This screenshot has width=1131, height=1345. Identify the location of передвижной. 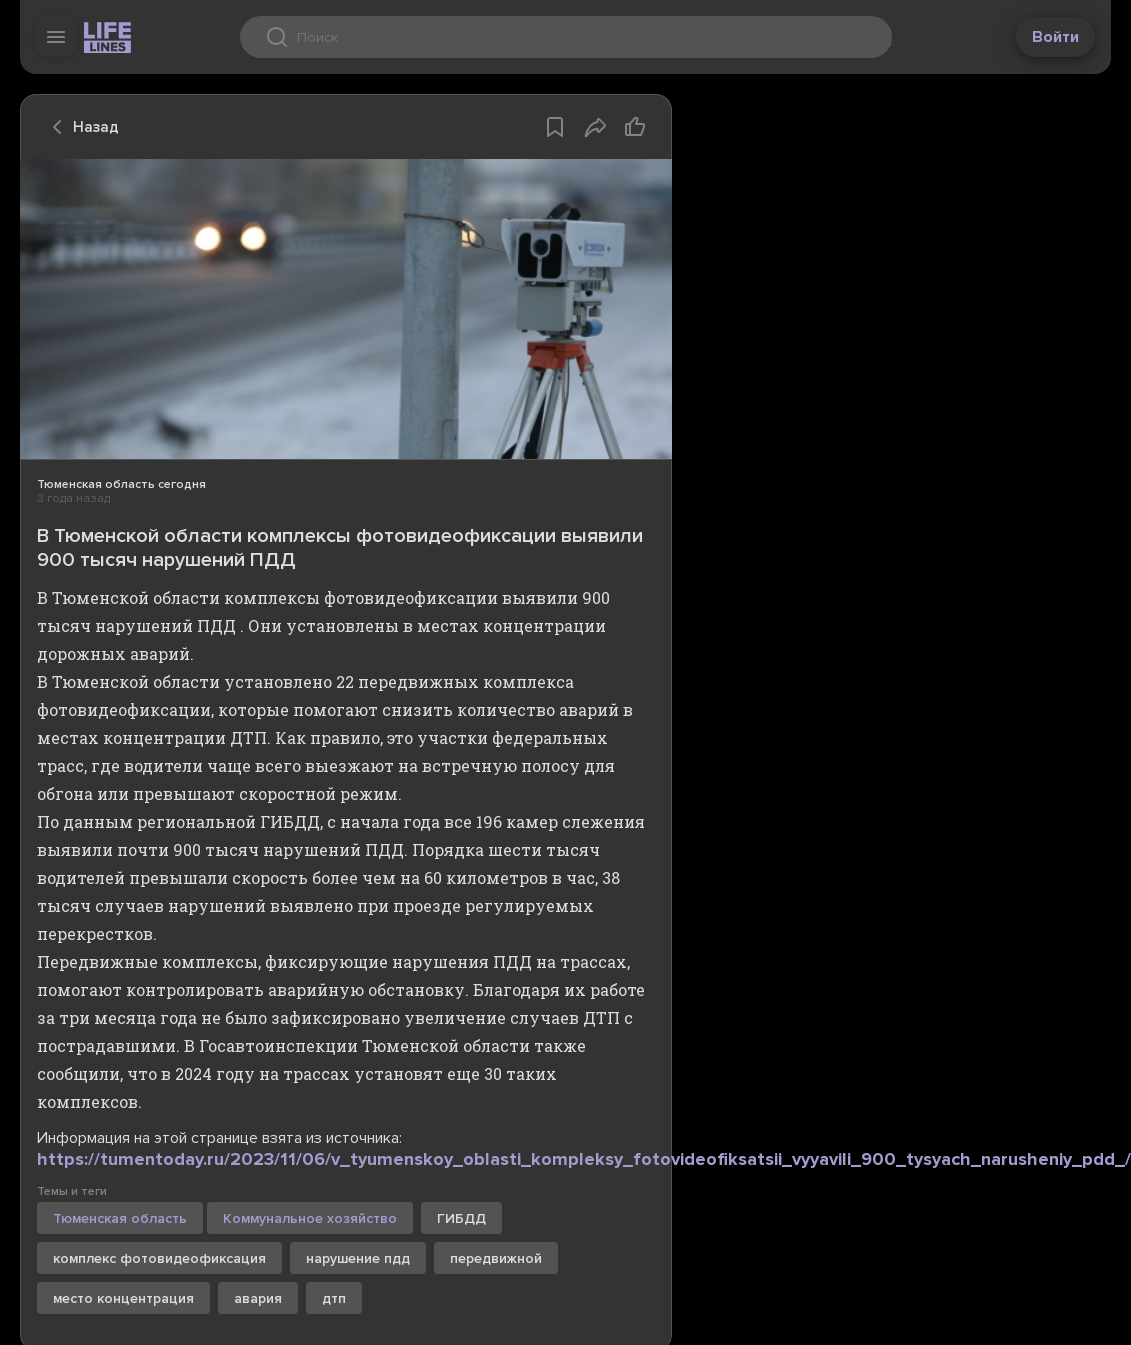
(496, 1258).